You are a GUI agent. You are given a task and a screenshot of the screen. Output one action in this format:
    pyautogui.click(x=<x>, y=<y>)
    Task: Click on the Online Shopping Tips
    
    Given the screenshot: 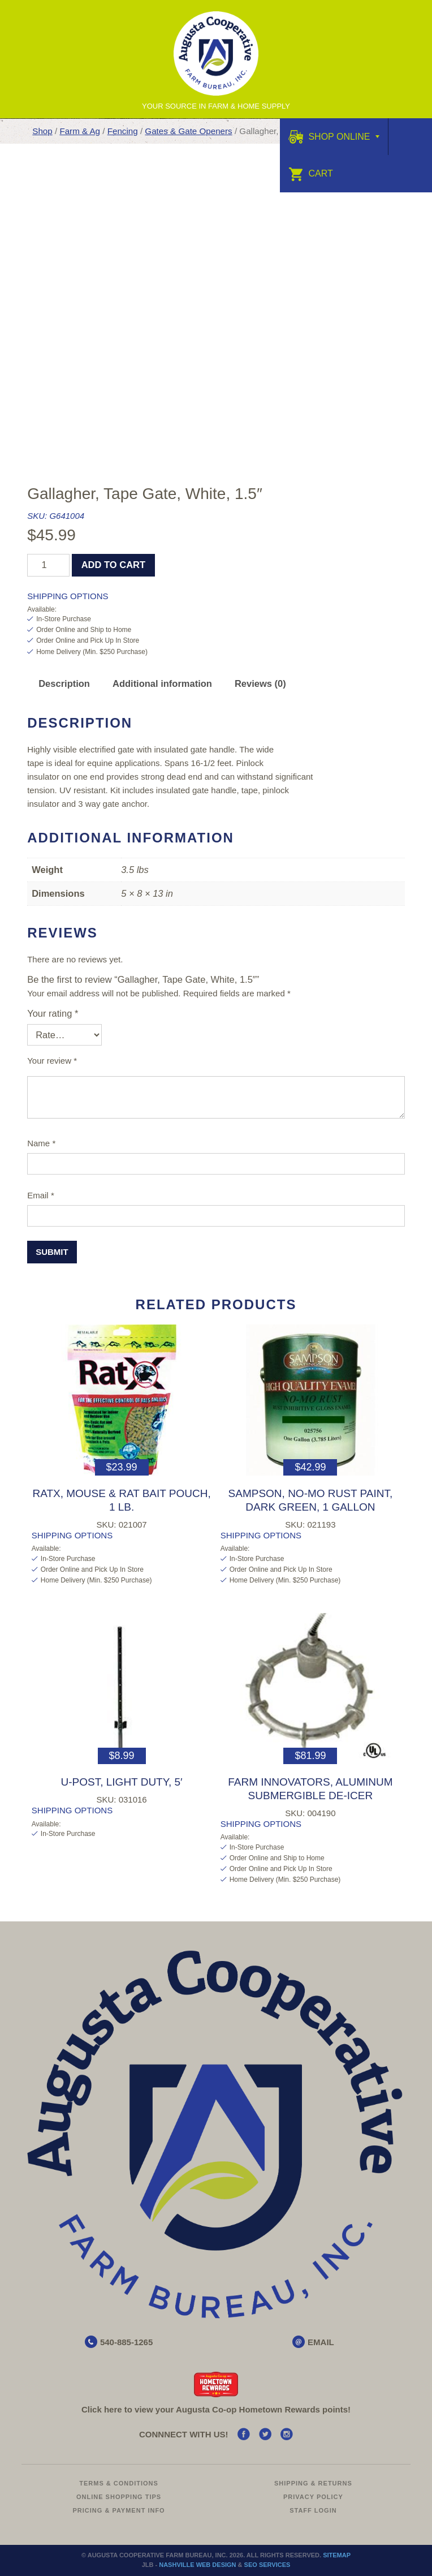 What is the action you would take?
    pyautogui.click(x=118, y=2496)
    